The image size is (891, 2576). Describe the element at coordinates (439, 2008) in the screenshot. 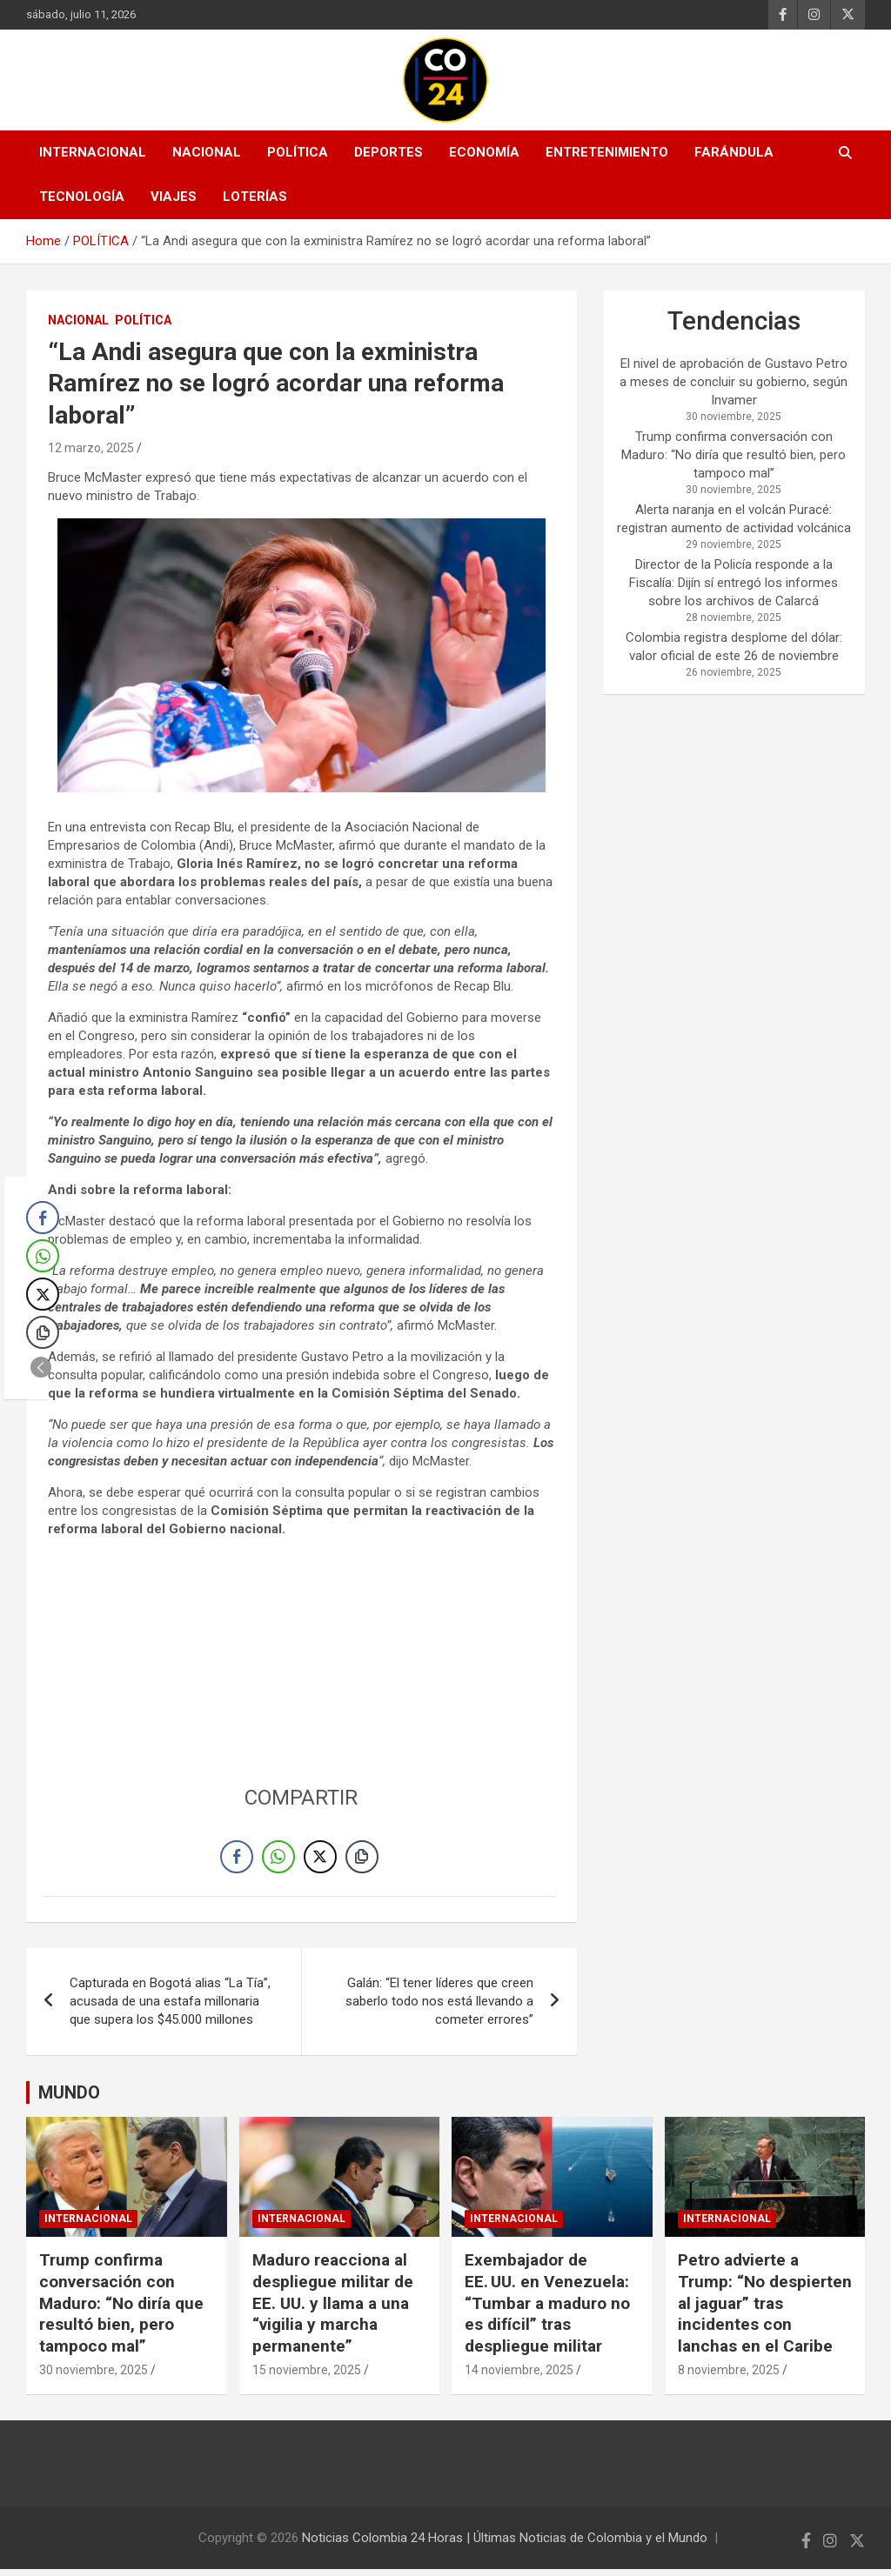

I see `Galán: “El tener líderes que creen saberlo todo nos está llevando a cometer errores”` at that location.